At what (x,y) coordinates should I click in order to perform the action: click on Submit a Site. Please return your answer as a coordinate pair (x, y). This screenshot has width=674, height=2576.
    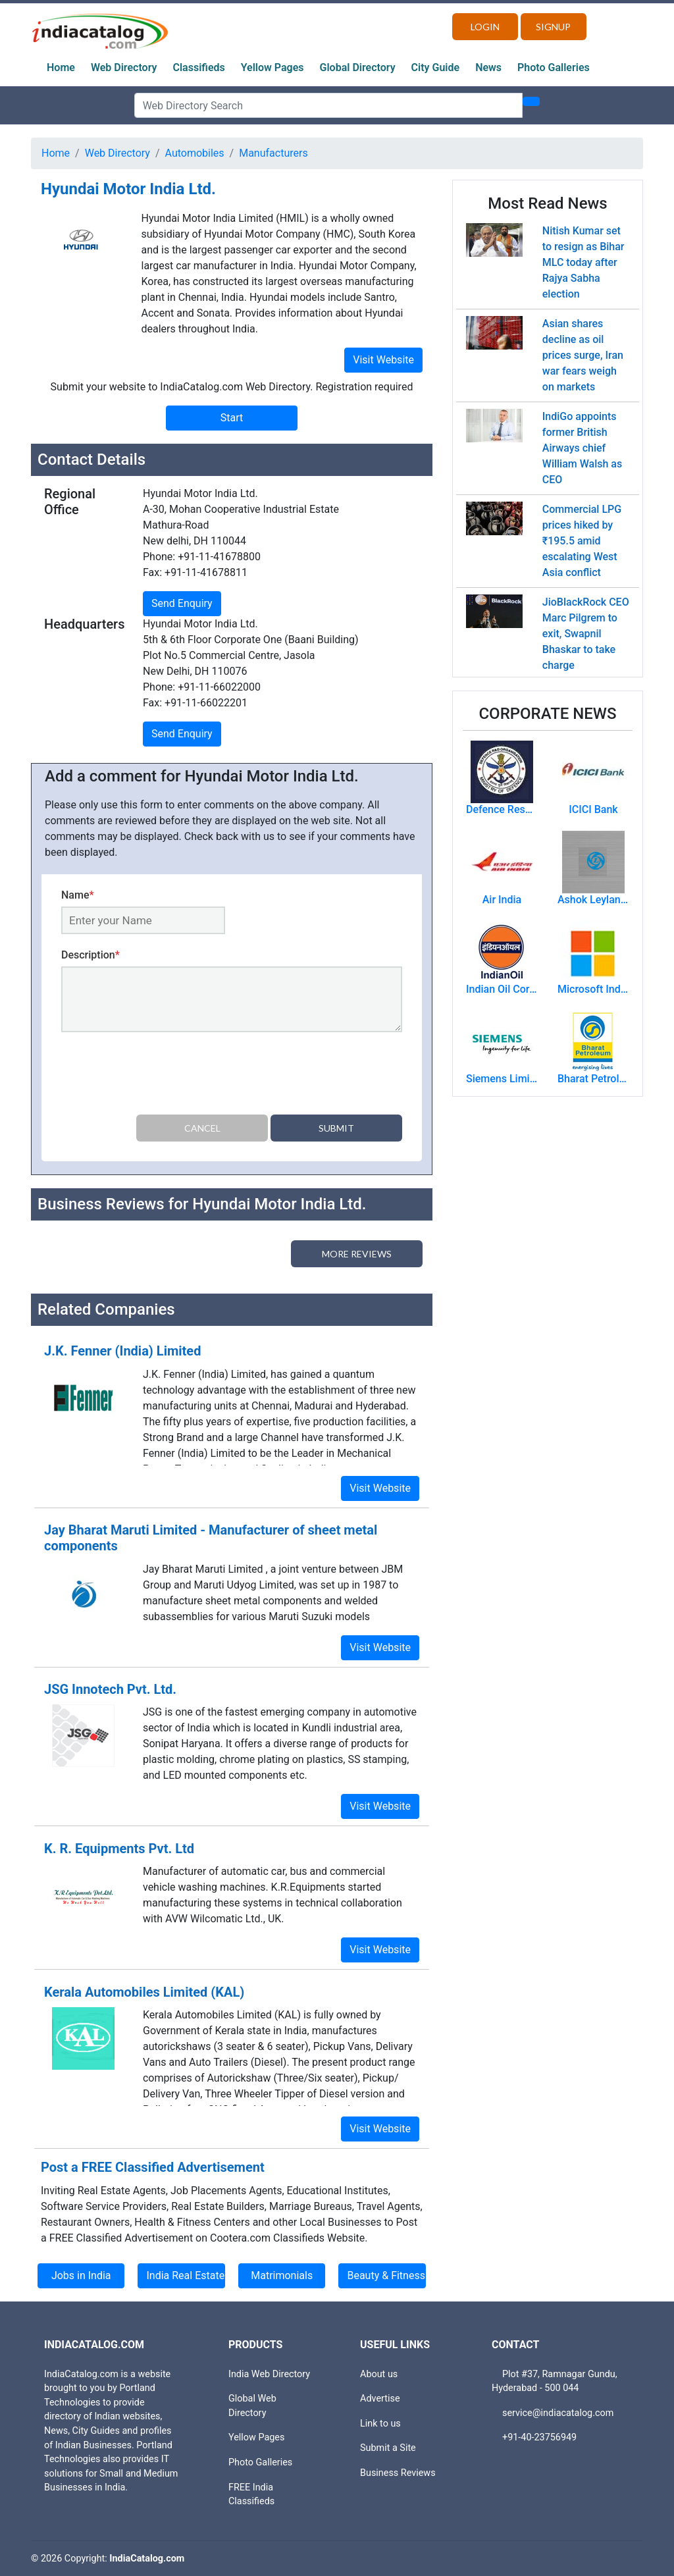
    Looking at the image, I should click on (388, 2448).